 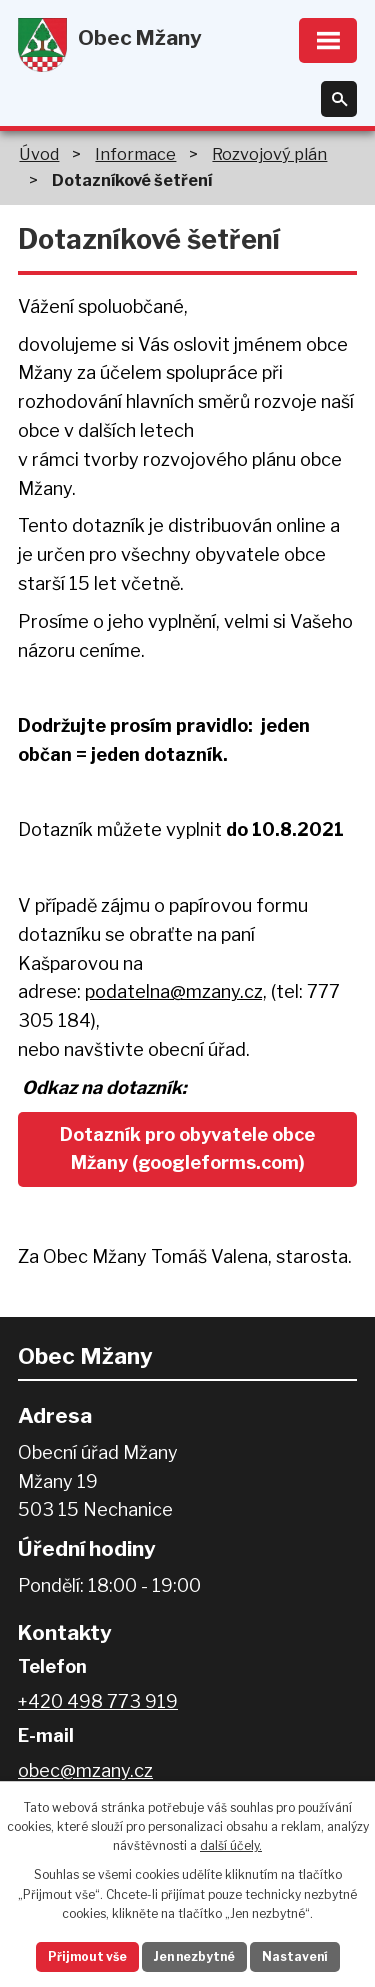 What do you see at coordinates (295, 1956) in the screenshot?
I see `Nastavení` at bounding box center [295, 1956].